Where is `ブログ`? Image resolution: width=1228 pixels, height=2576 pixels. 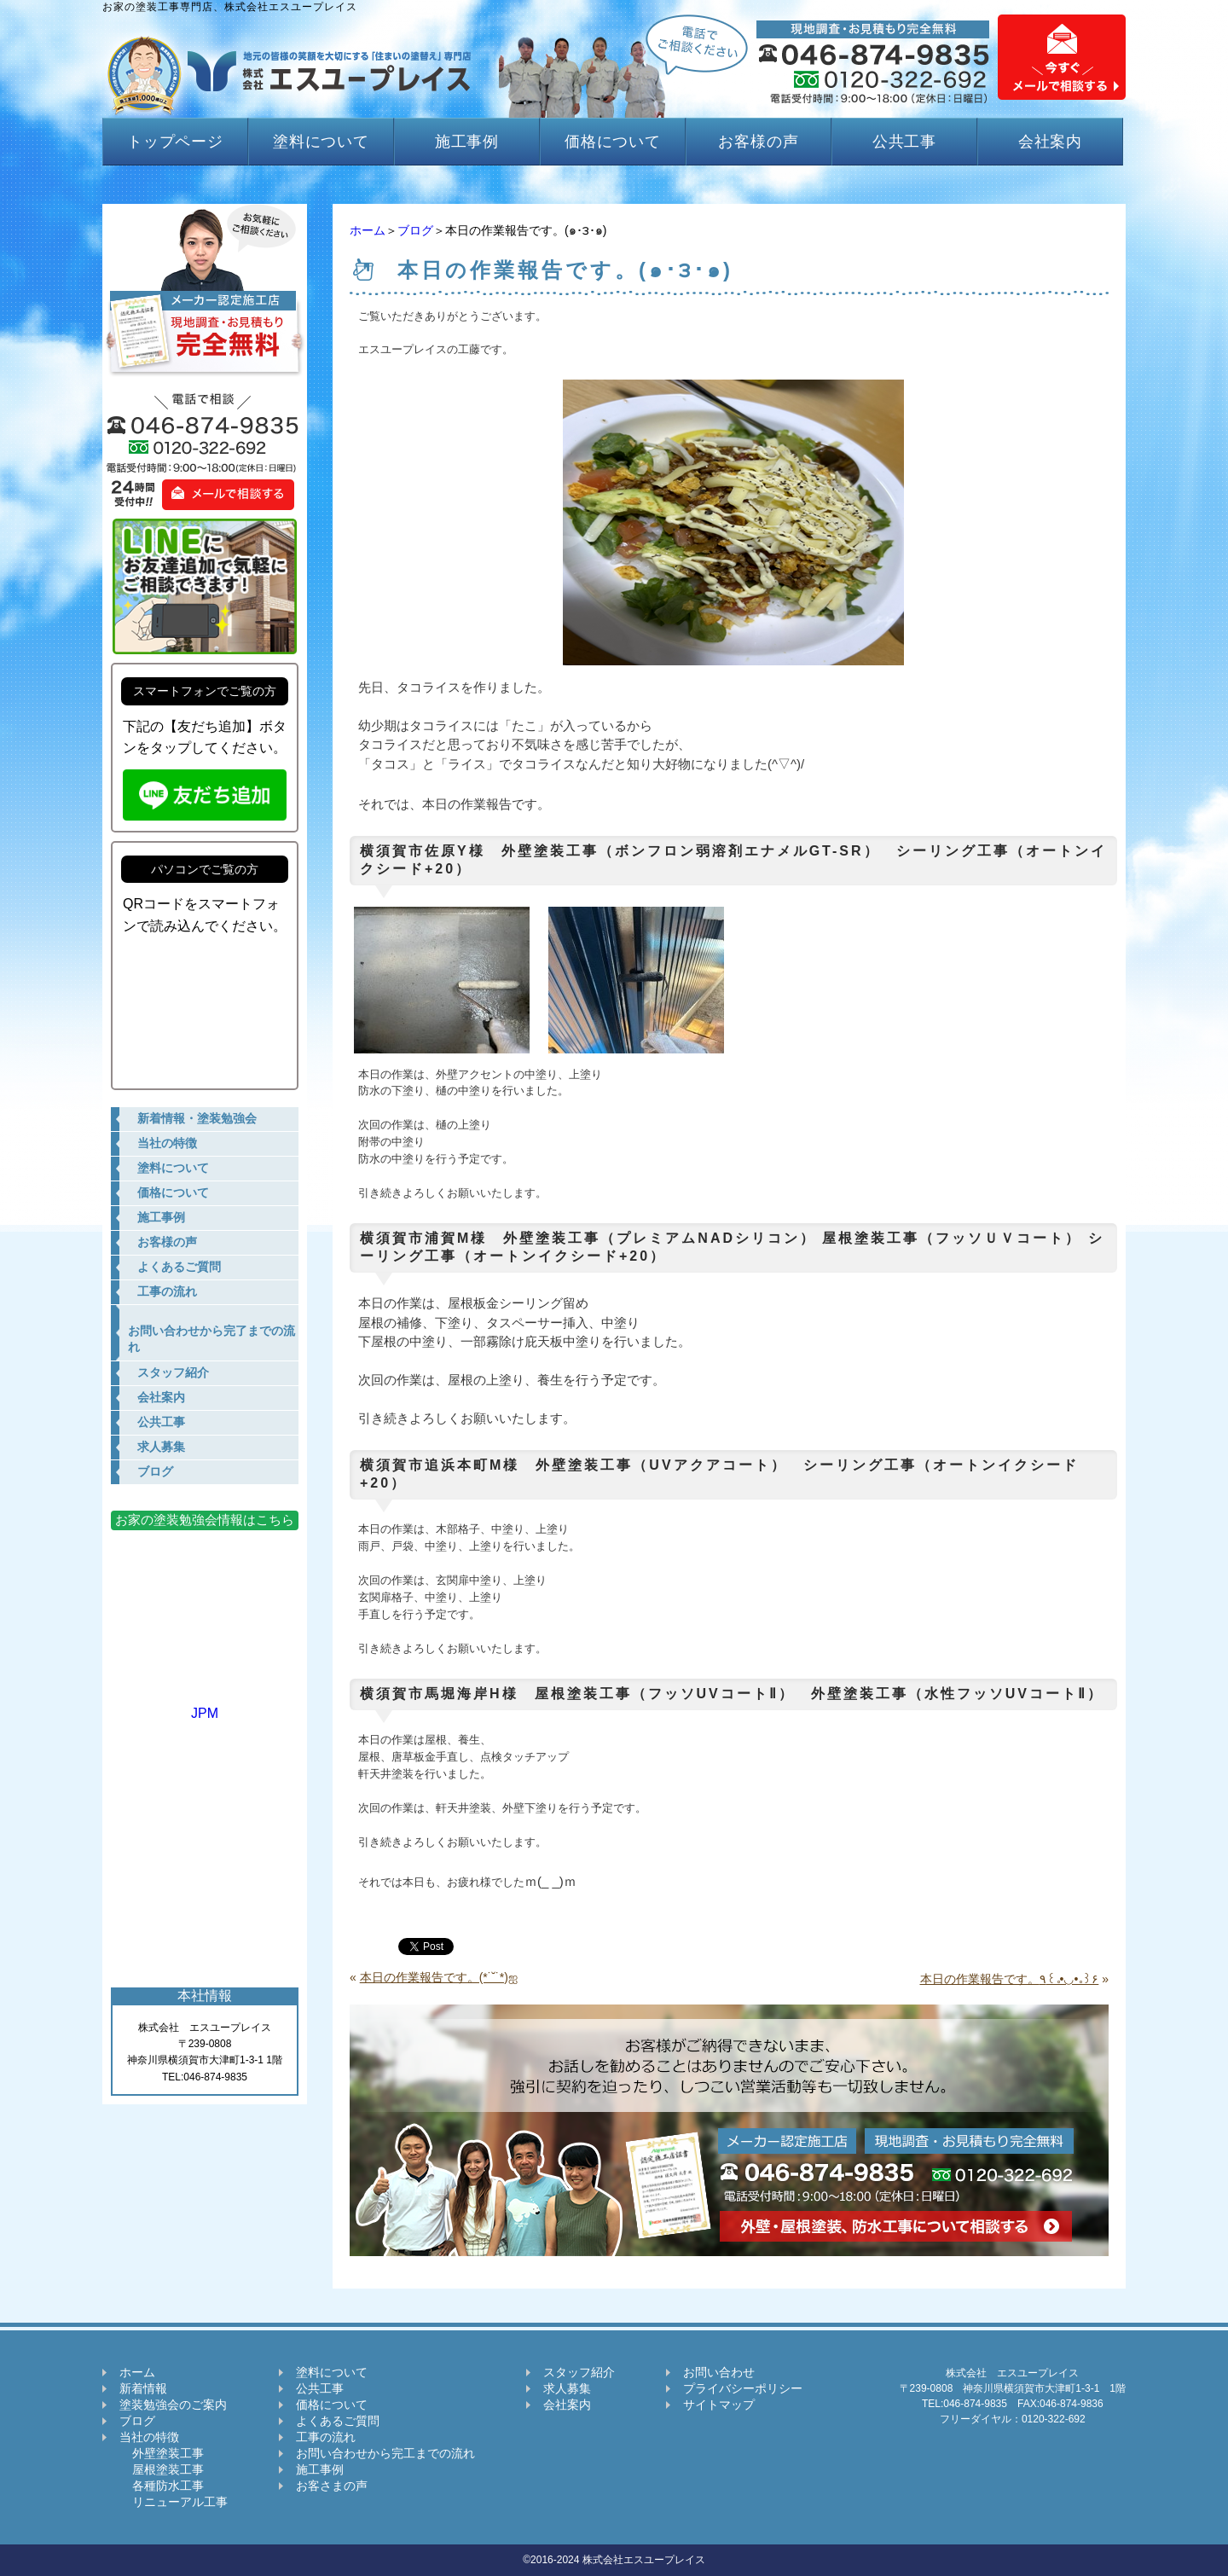
ブログ is located at coordinates (415, 230).